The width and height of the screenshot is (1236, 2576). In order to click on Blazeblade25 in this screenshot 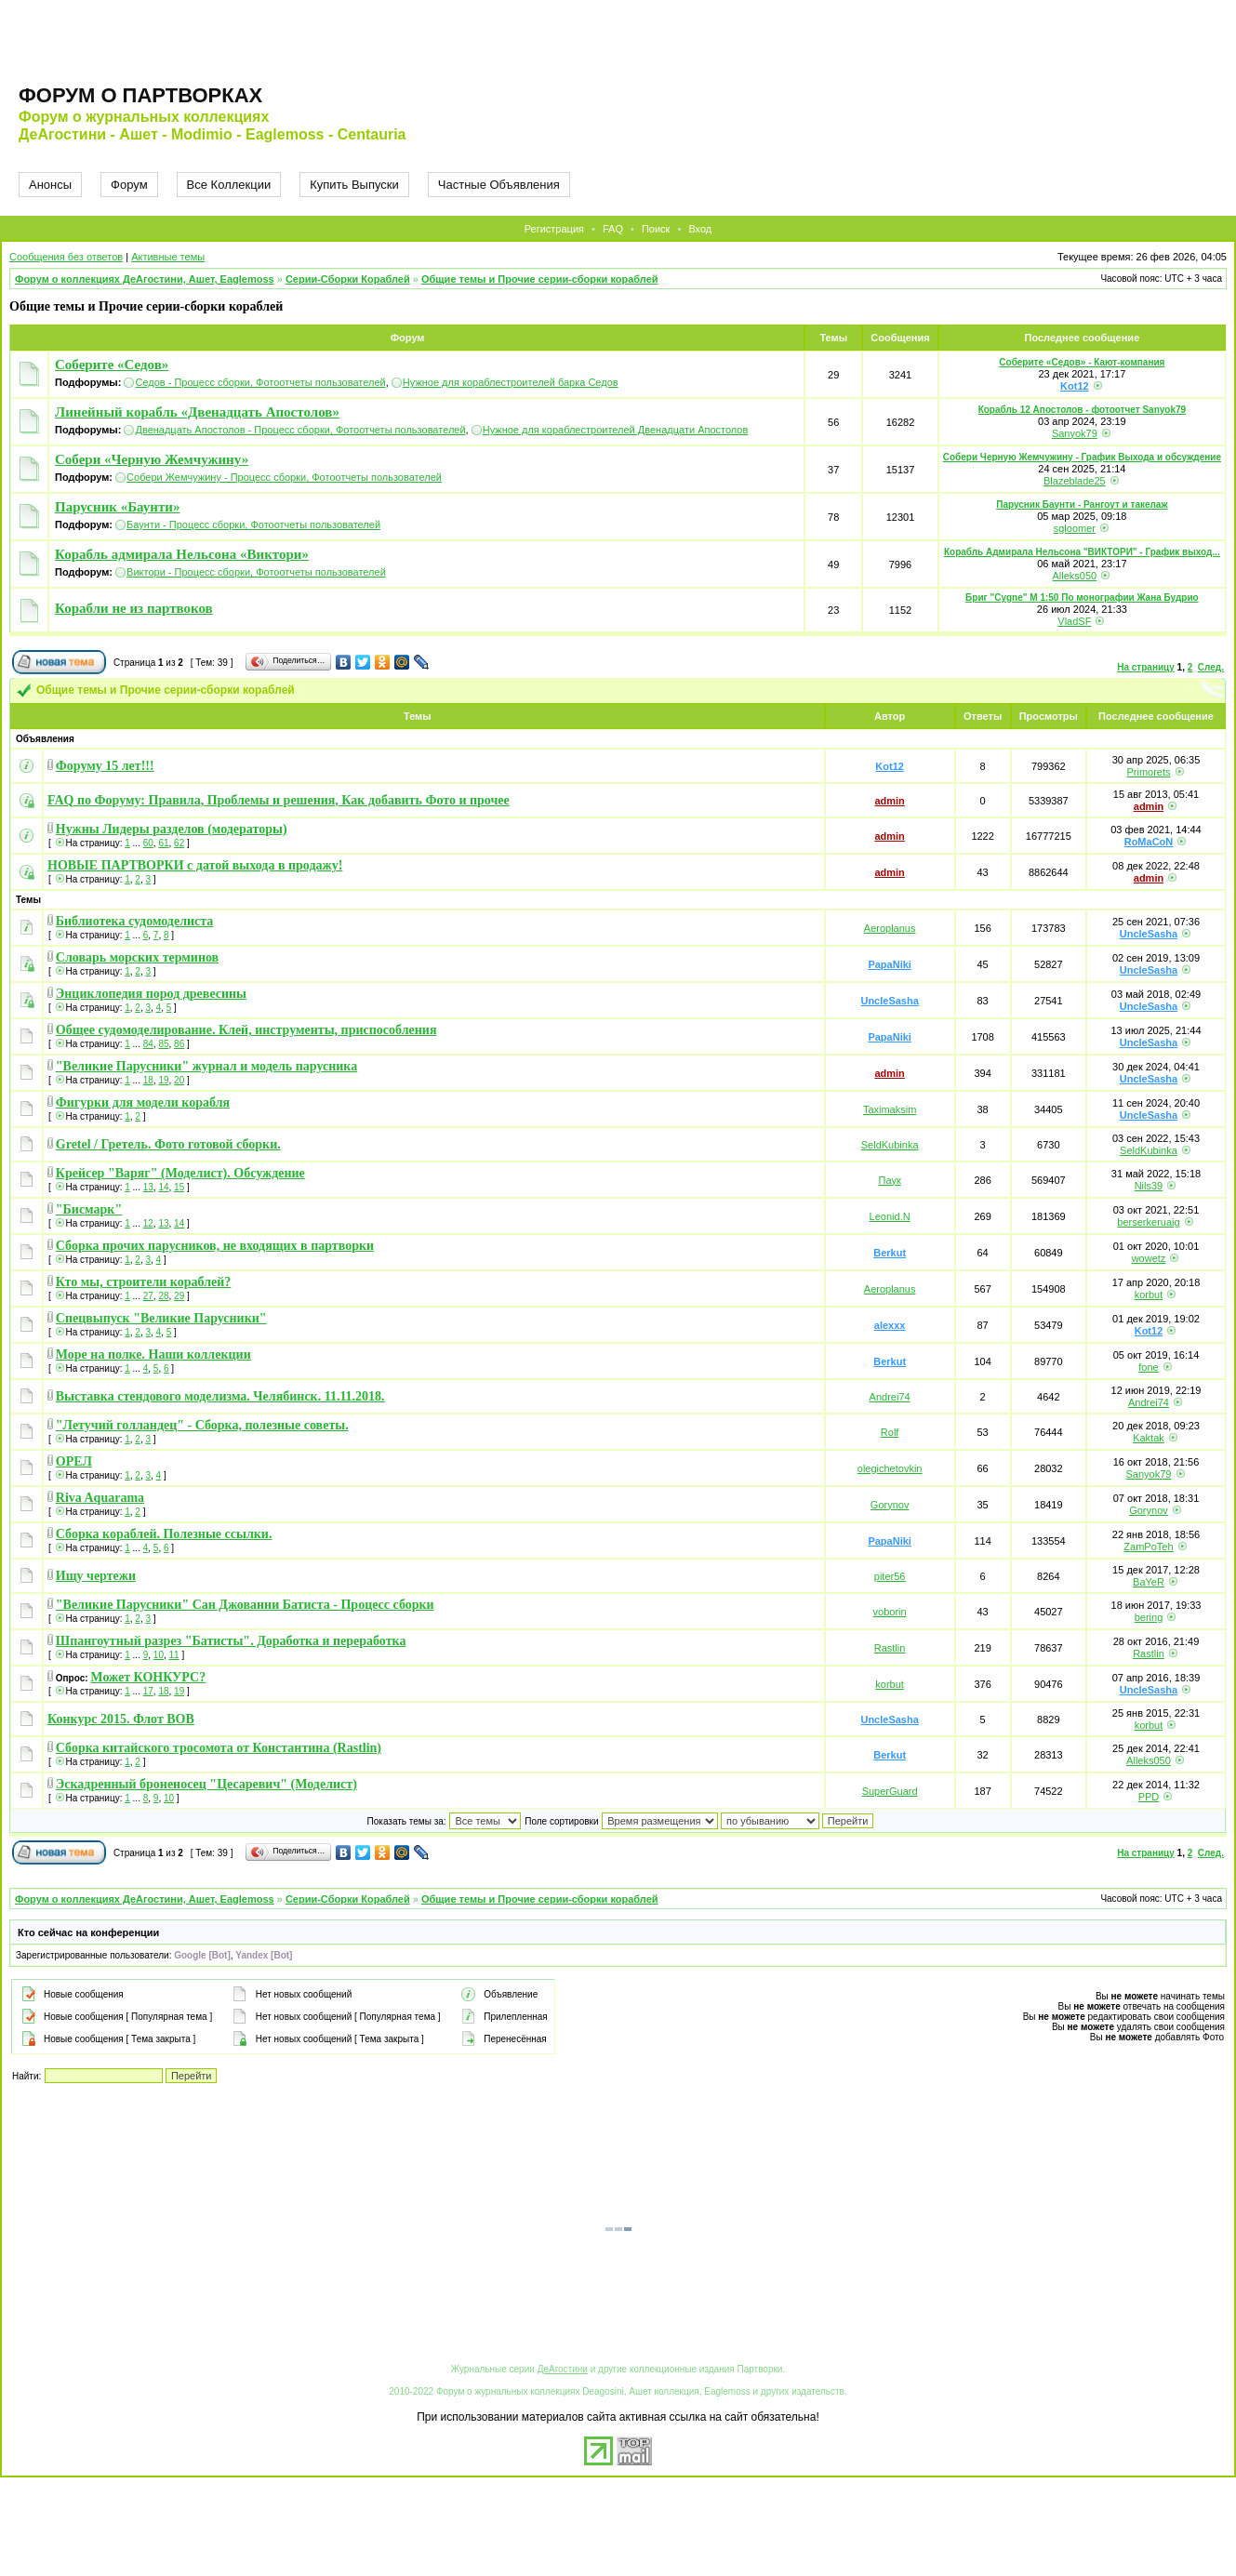, I will do `click(1074, 480)`.